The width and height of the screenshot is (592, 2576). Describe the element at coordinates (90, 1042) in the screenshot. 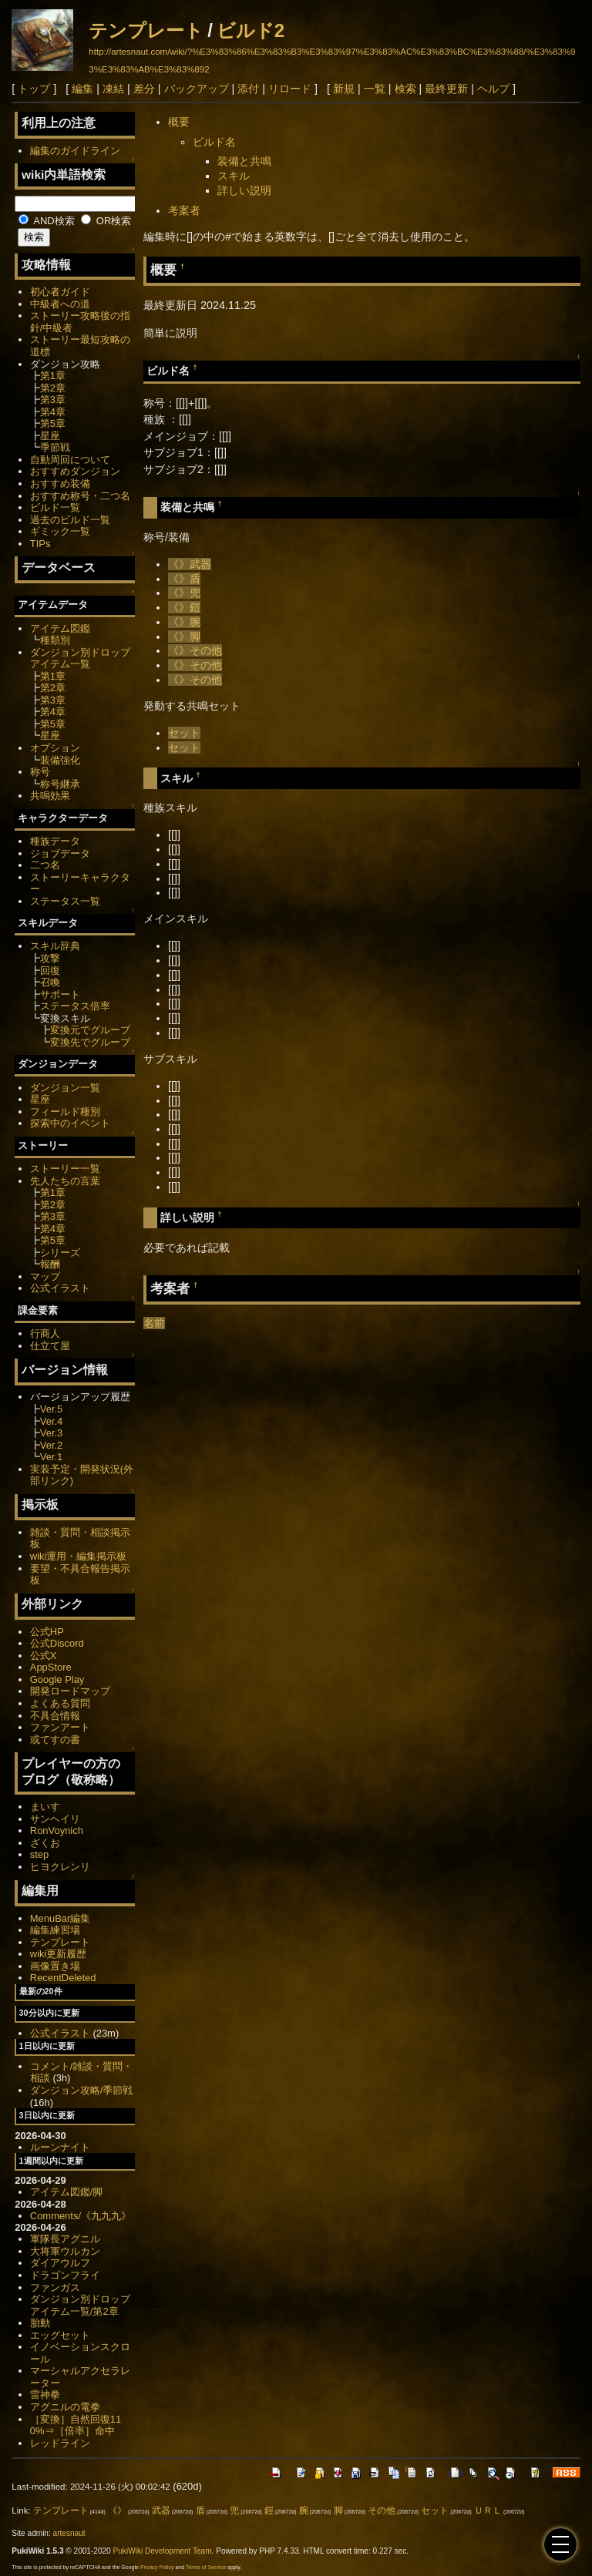

I see `変換先でグループ` at that location.